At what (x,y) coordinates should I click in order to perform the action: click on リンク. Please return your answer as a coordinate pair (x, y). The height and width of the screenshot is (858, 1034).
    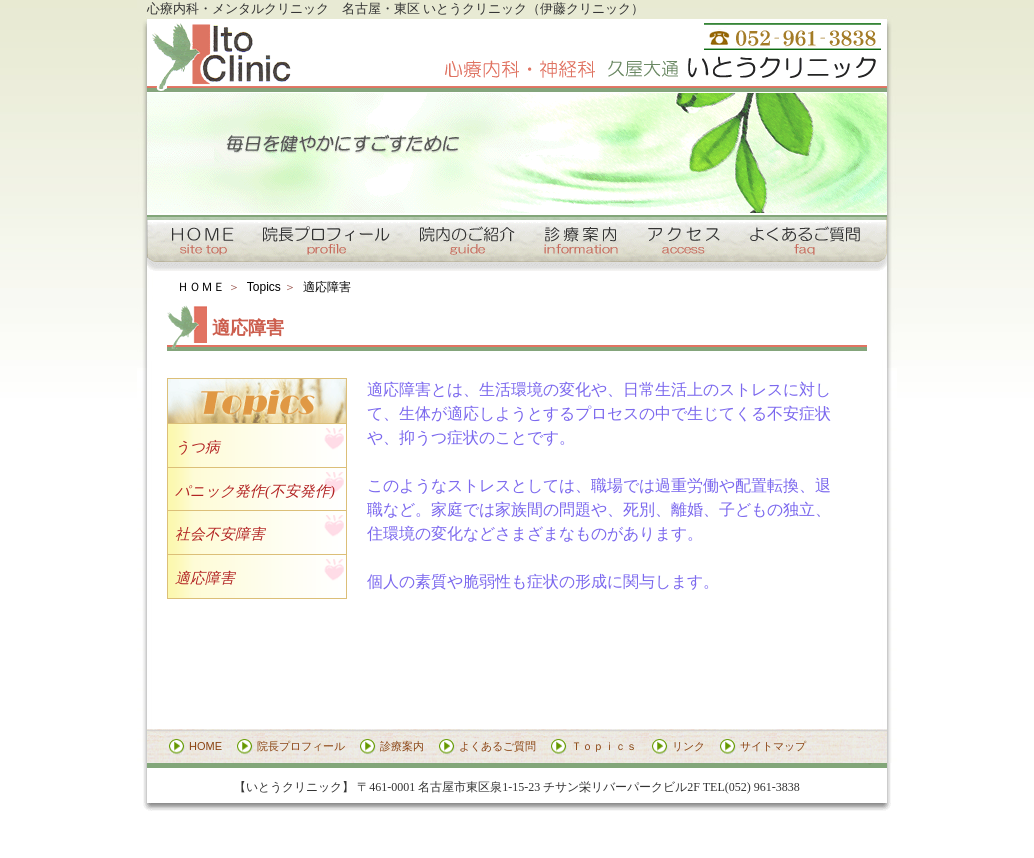
    Looking at the image, I should click on (688, 746).